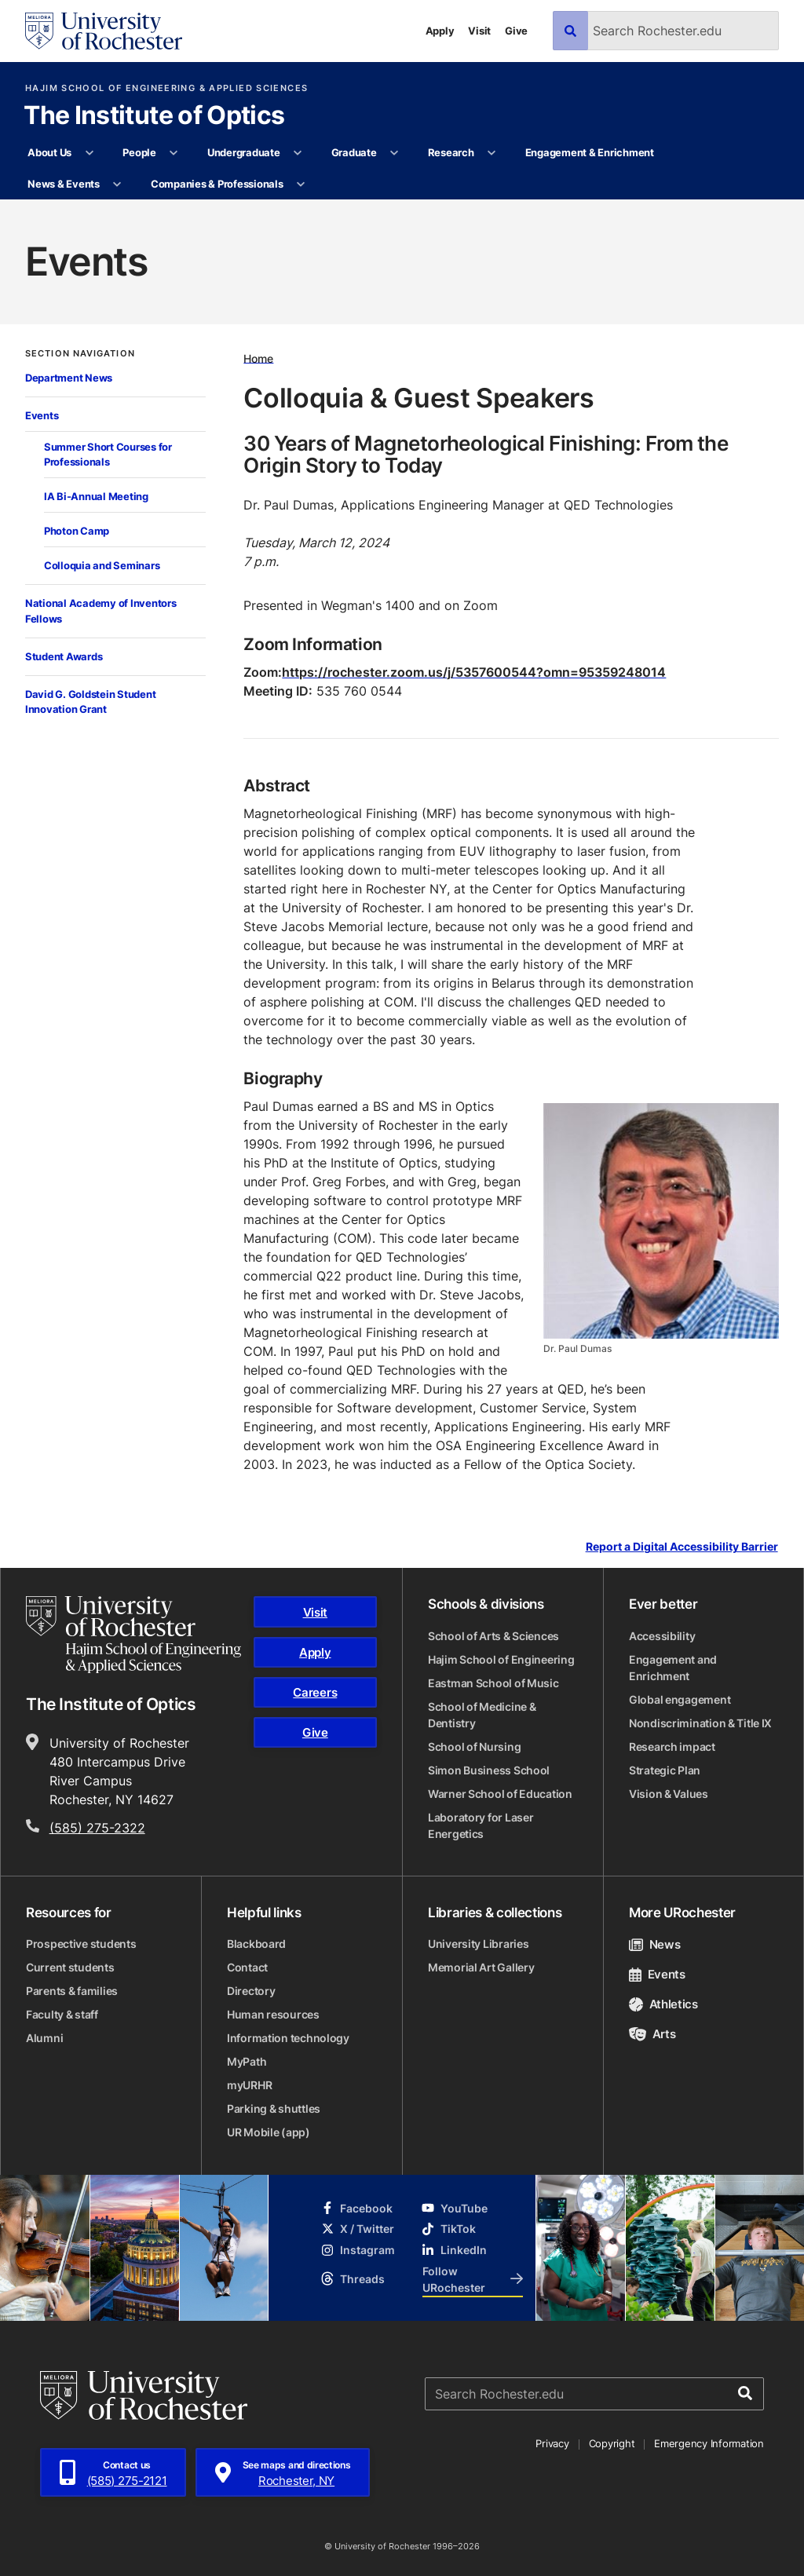  I want to click on [More Undergraduate pages], so click(298, 153).